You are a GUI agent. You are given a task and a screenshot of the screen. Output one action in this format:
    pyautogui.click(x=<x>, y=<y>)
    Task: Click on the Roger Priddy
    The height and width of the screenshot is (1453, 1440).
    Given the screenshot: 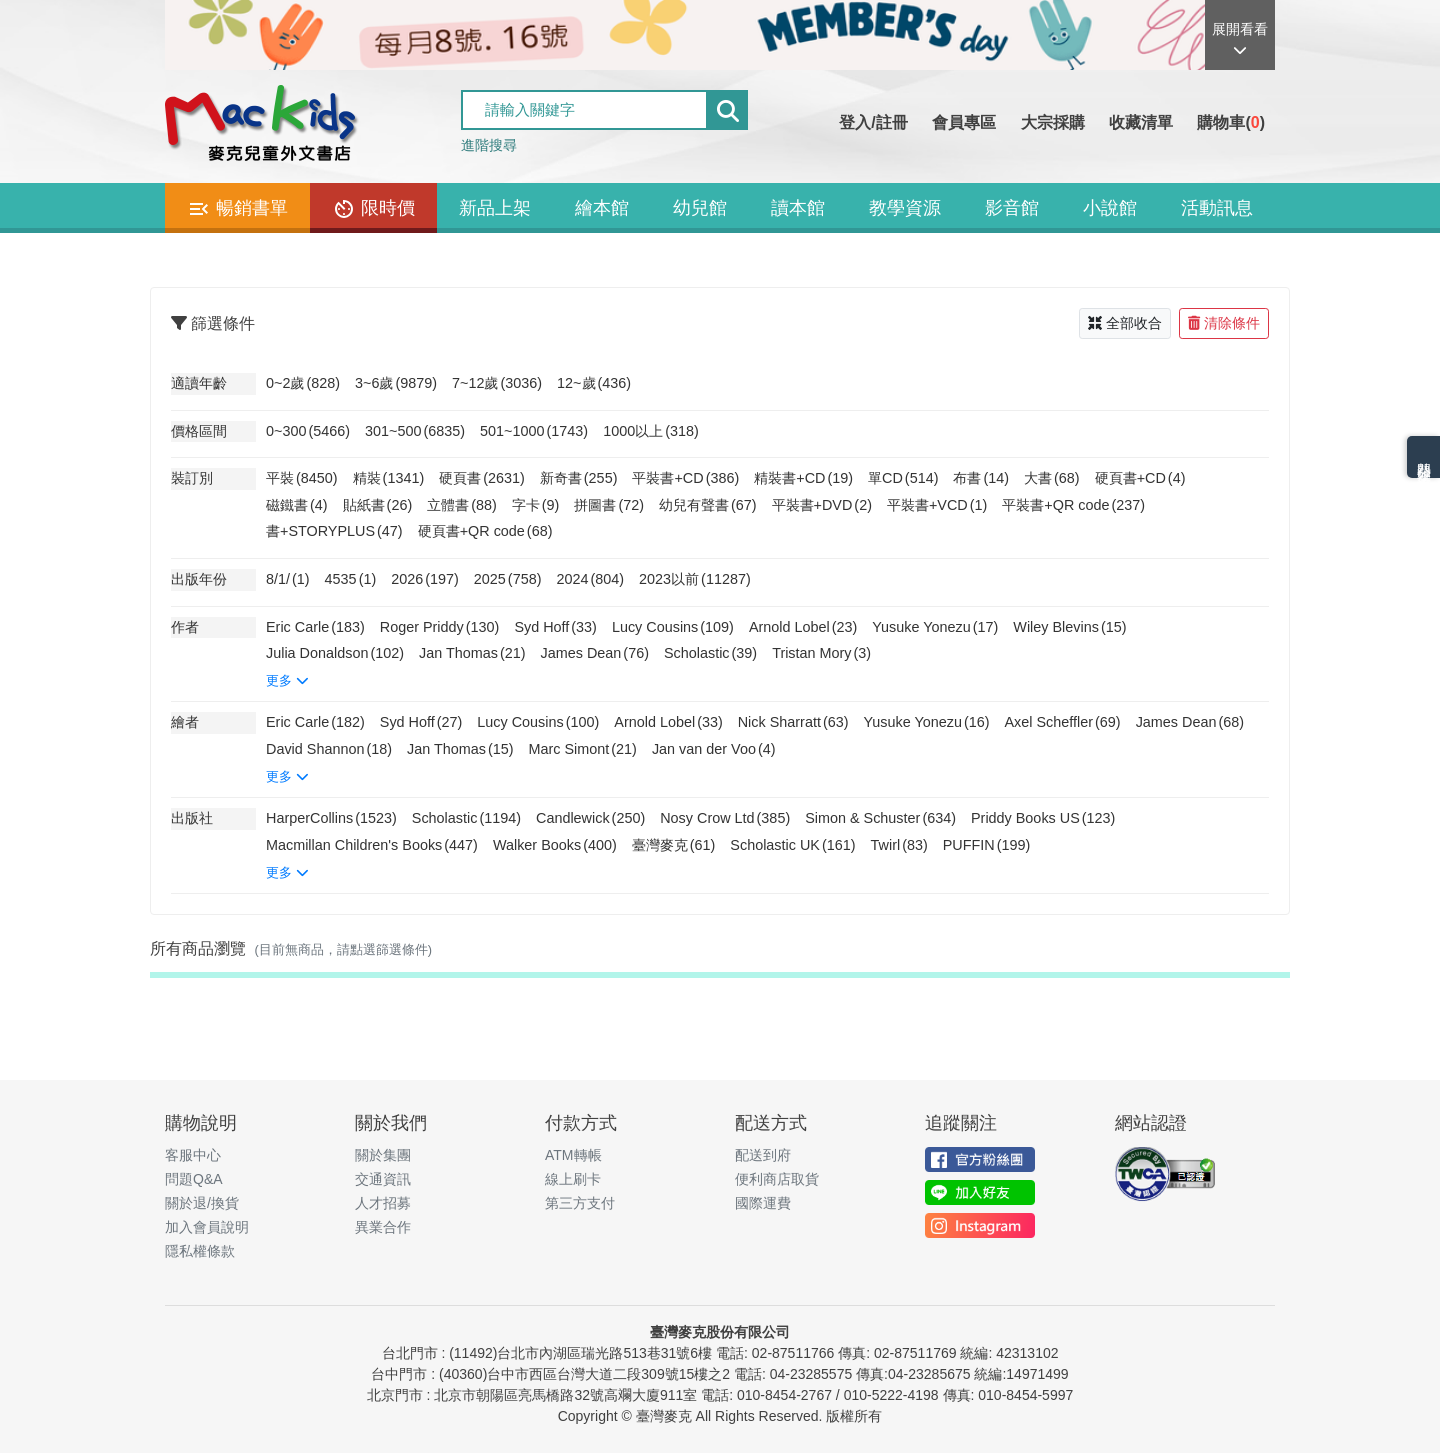 What is the action you would take?
    pyautogui.click(x=440, y=627)
    